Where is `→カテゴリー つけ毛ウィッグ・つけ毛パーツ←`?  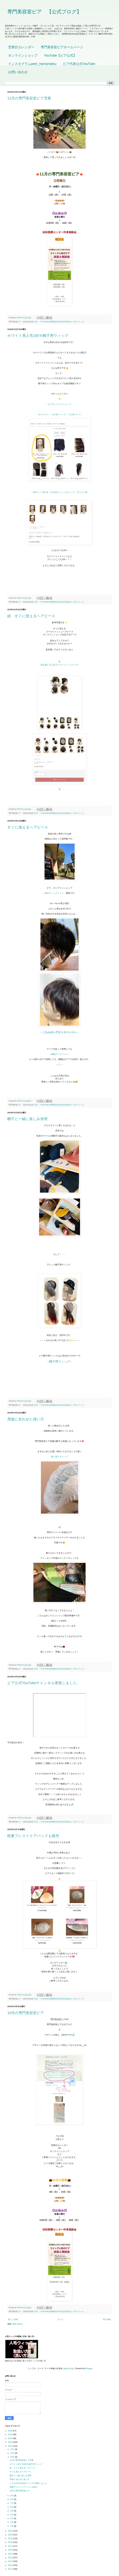
→カテゴリー つけ毛ウィッグ・つけ毛パーツ← is located at coordinates (59, 414).